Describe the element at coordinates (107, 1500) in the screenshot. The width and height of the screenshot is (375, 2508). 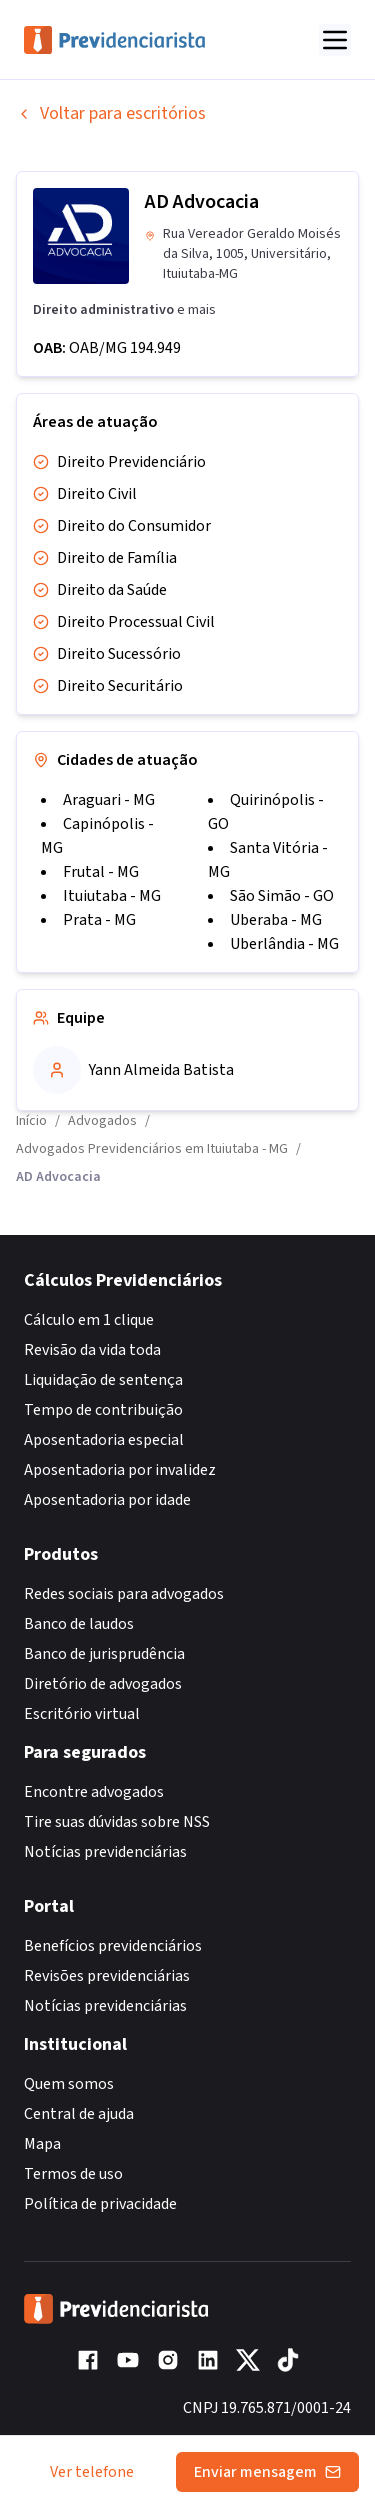
I see `Aposentadoria por idade` at that location.